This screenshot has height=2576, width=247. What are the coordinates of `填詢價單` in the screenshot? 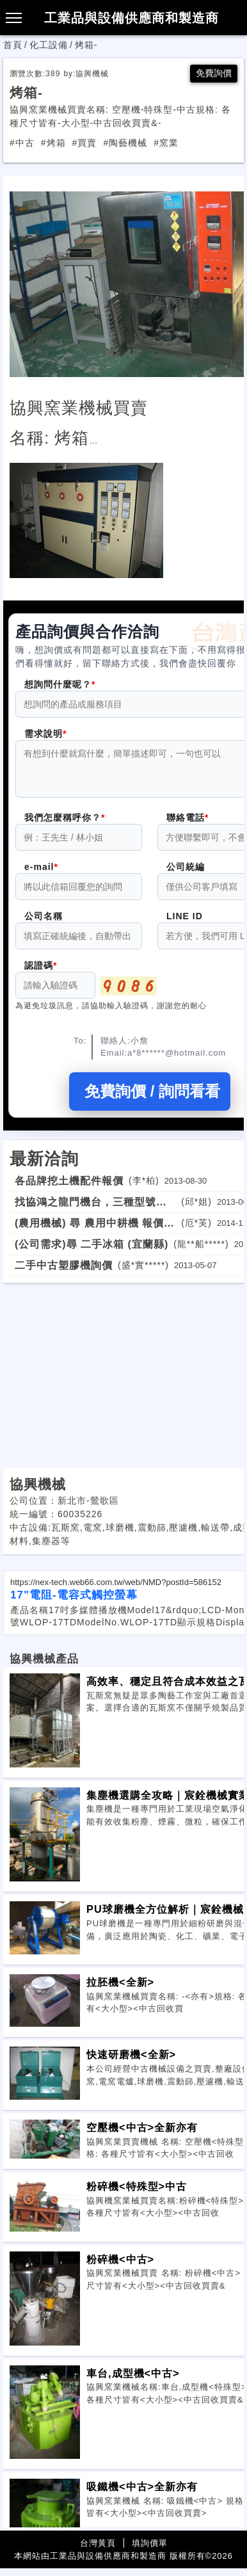 It's located at (150, 2551).